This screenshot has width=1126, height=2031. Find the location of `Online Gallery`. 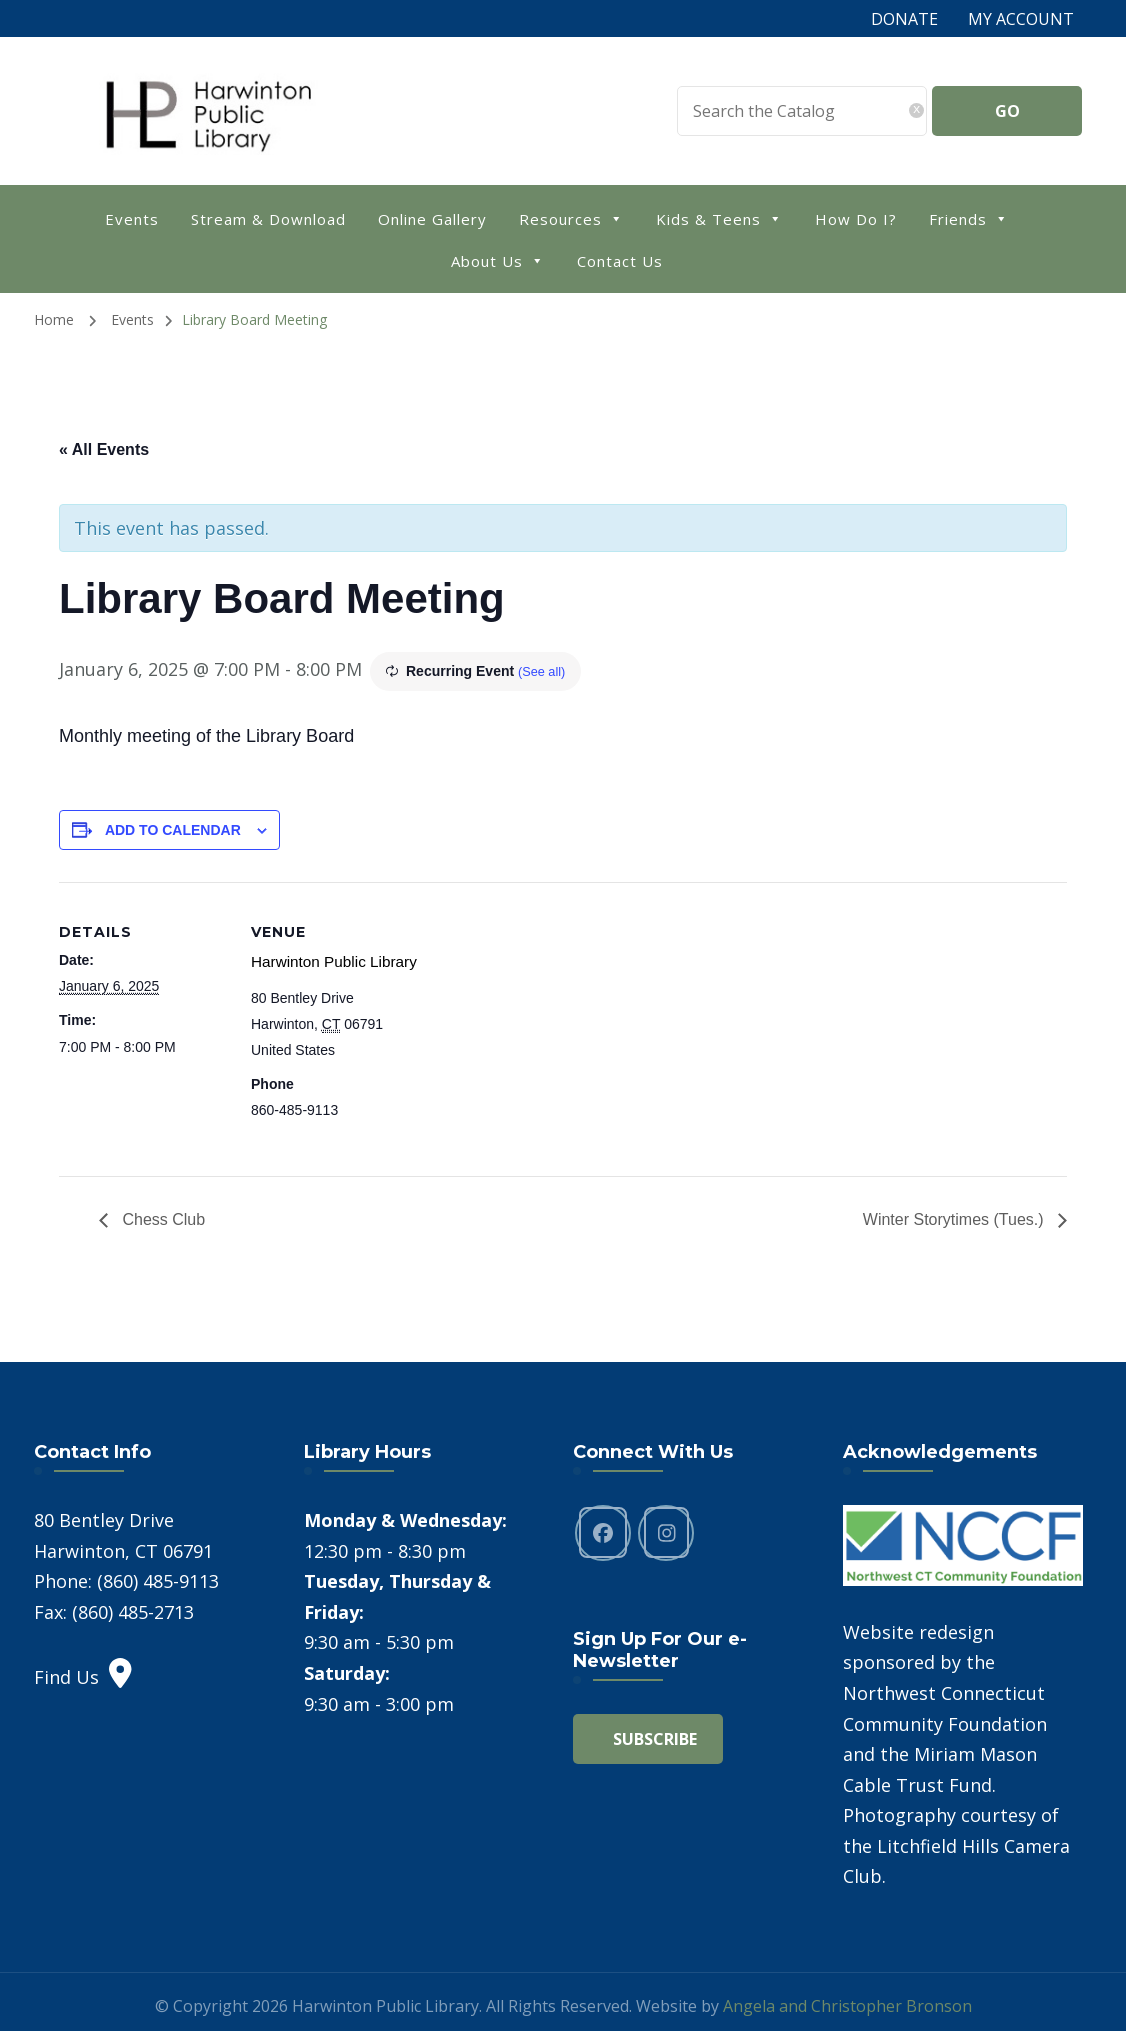

Online Gallery is located at coordinates (432, 219).